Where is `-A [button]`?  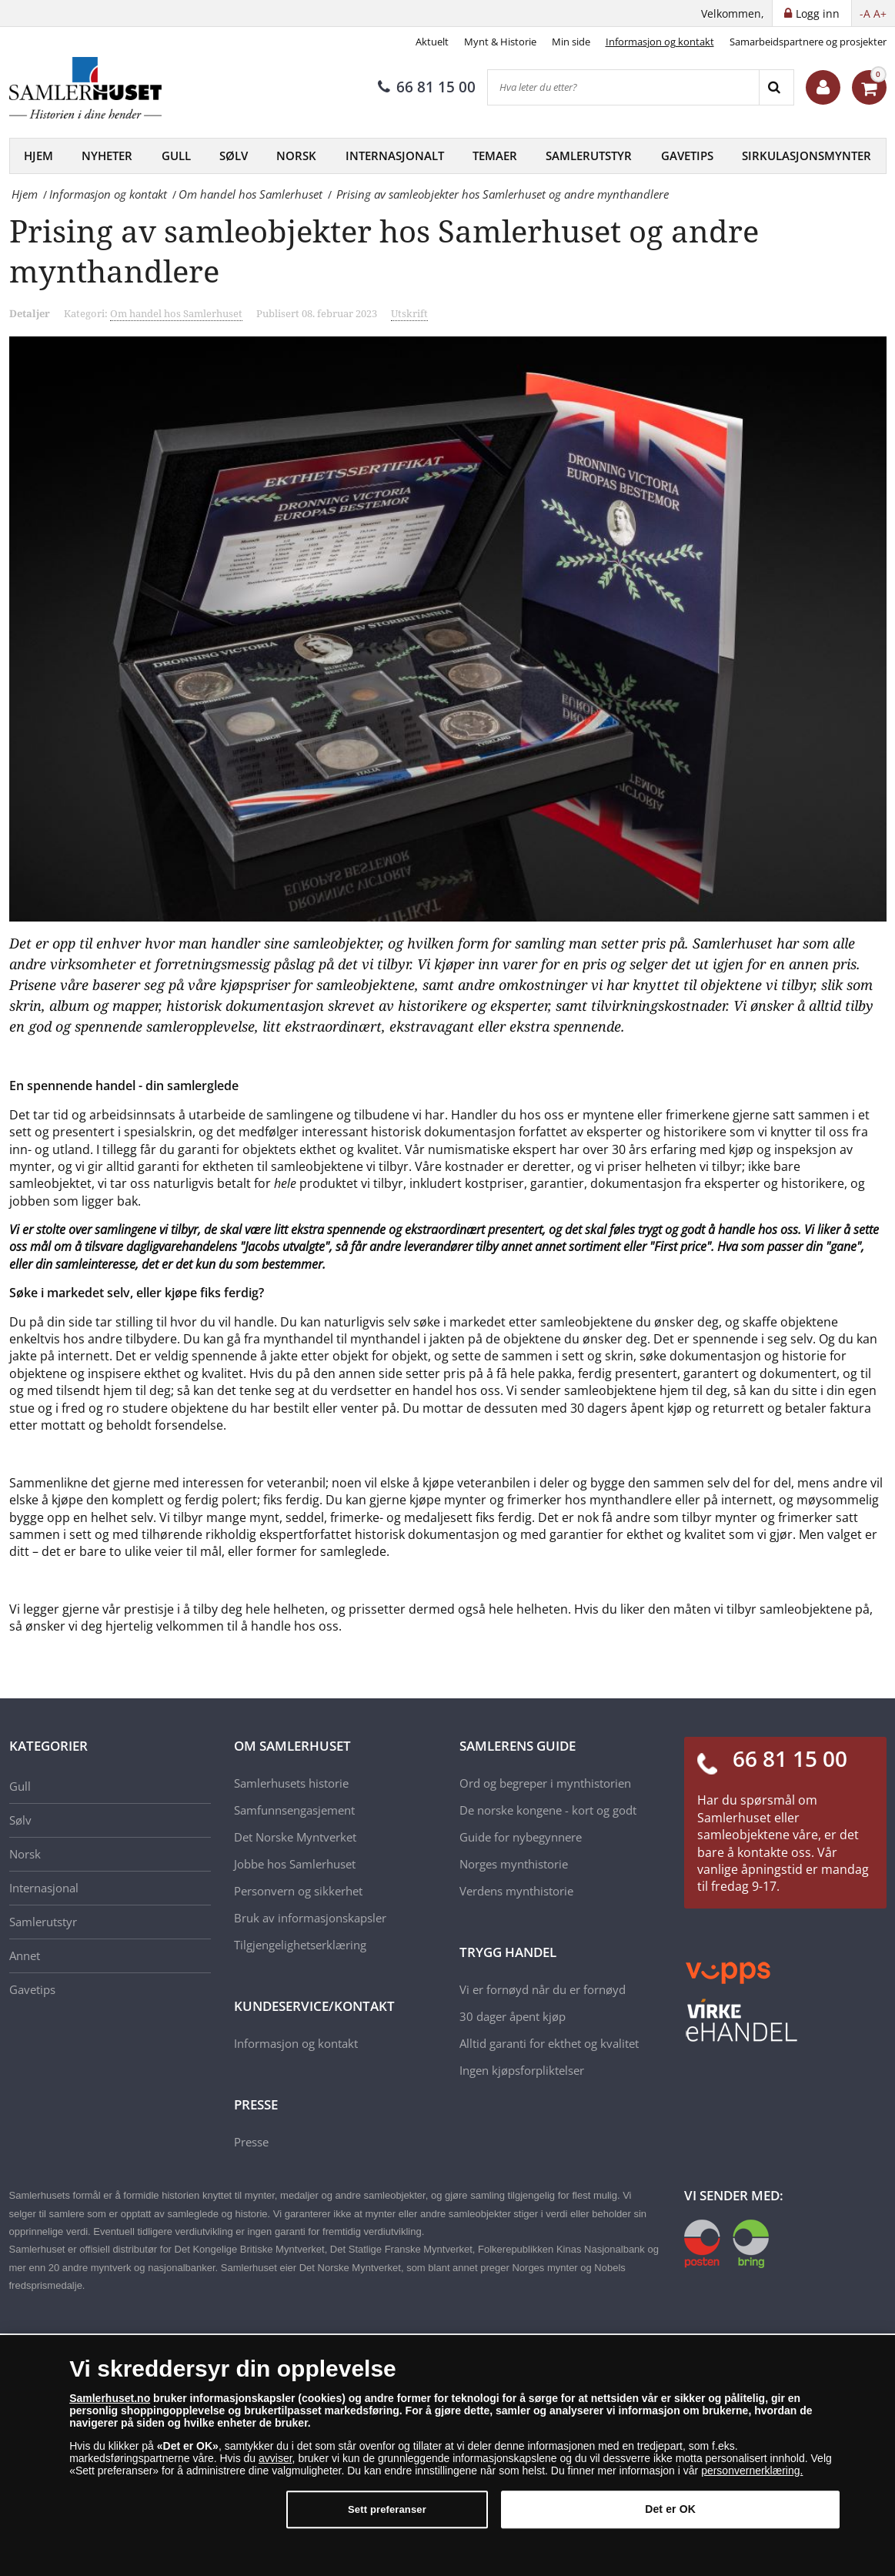
-A [button] is located at coordinates (865, 13).